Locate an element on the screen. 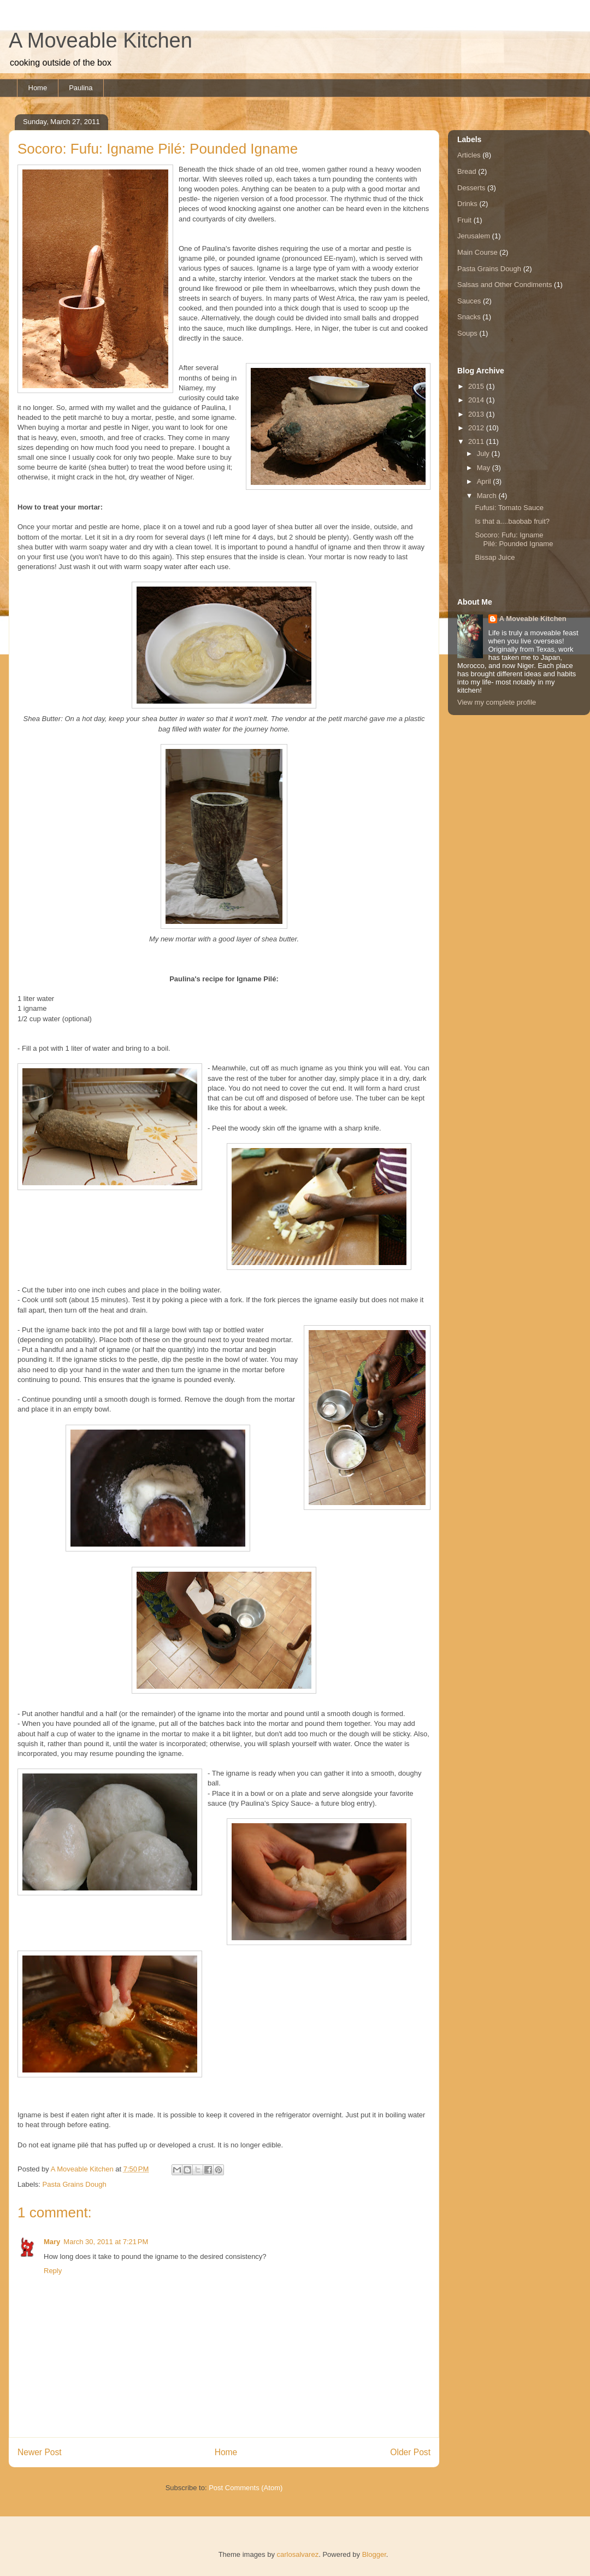 The height and width of the screenshot is (2576, 590). Home is located at coordinates (38, 88).